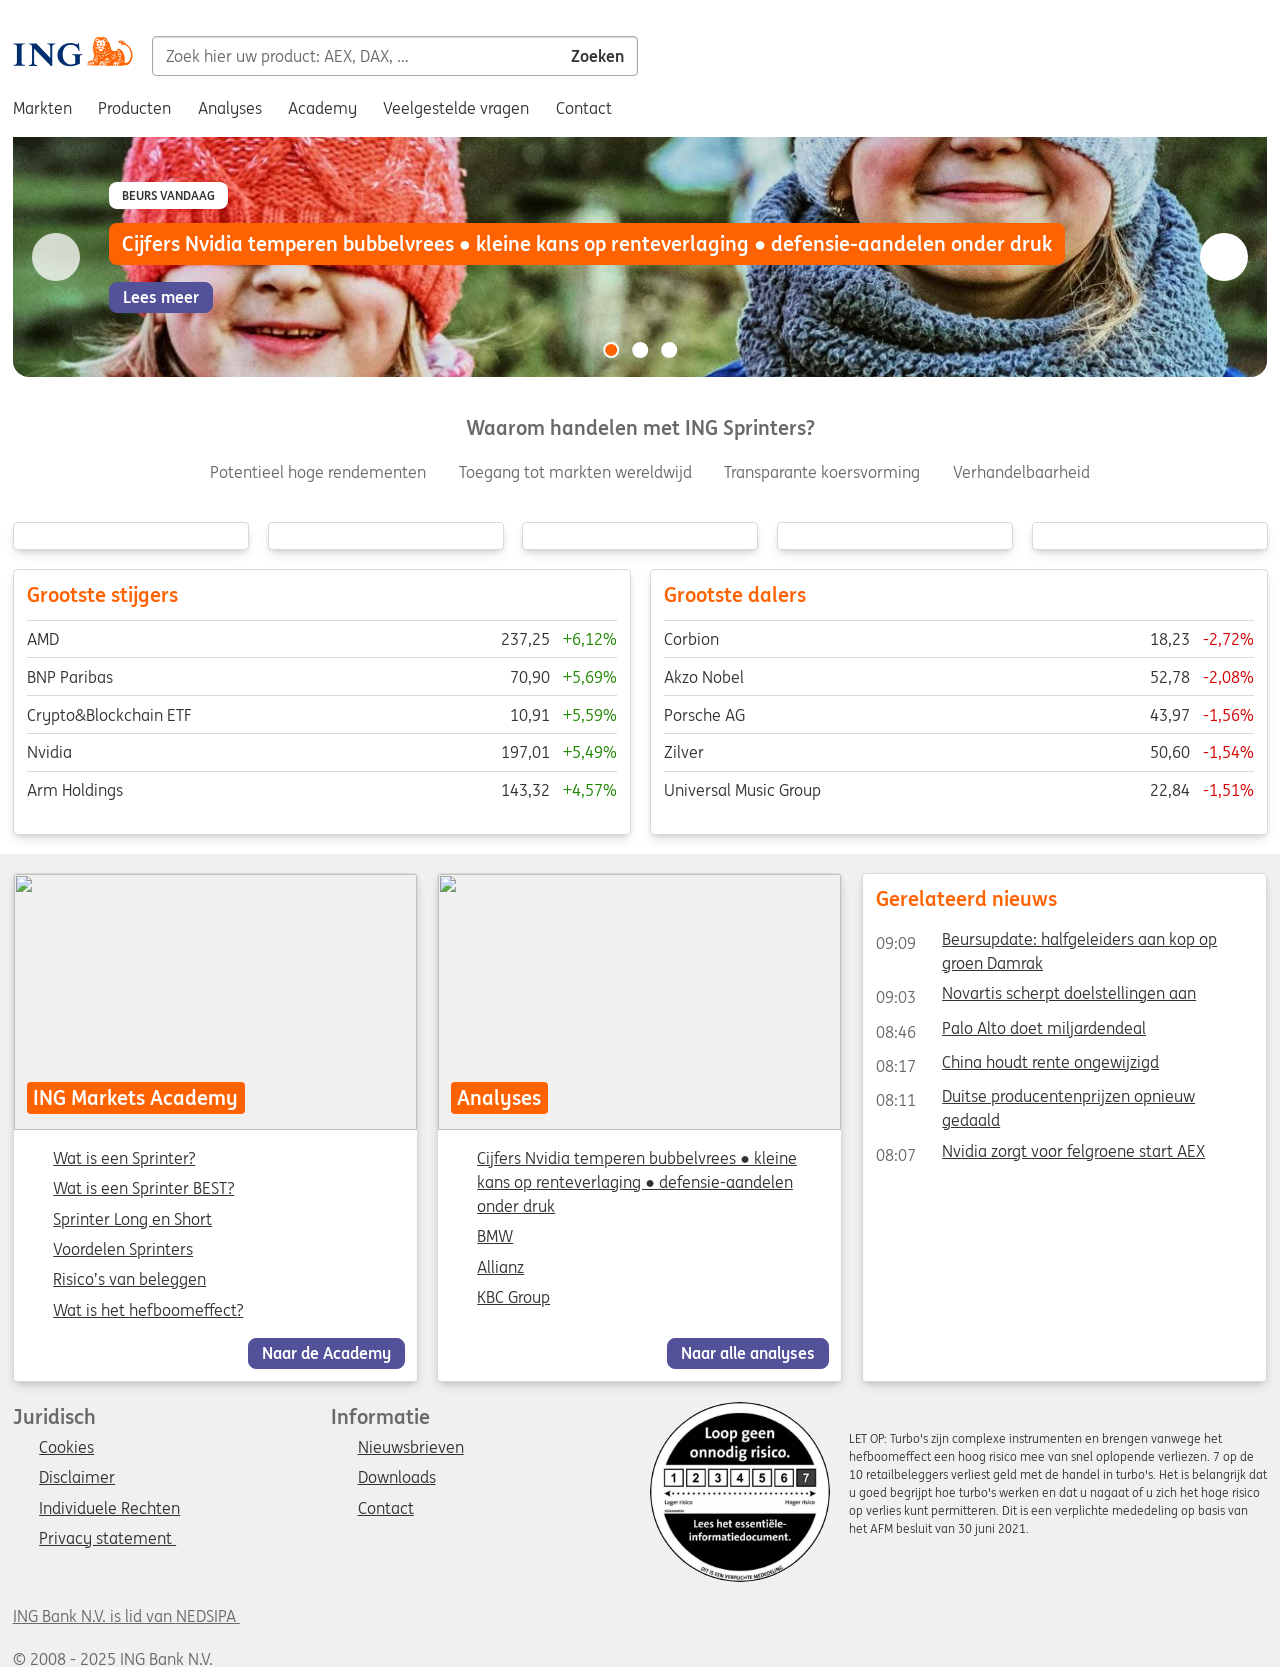  What do you see at coordinates (1224, 257) in the screenshot?
I see `[Go to next slide]` at bounding box center [1224, 257].